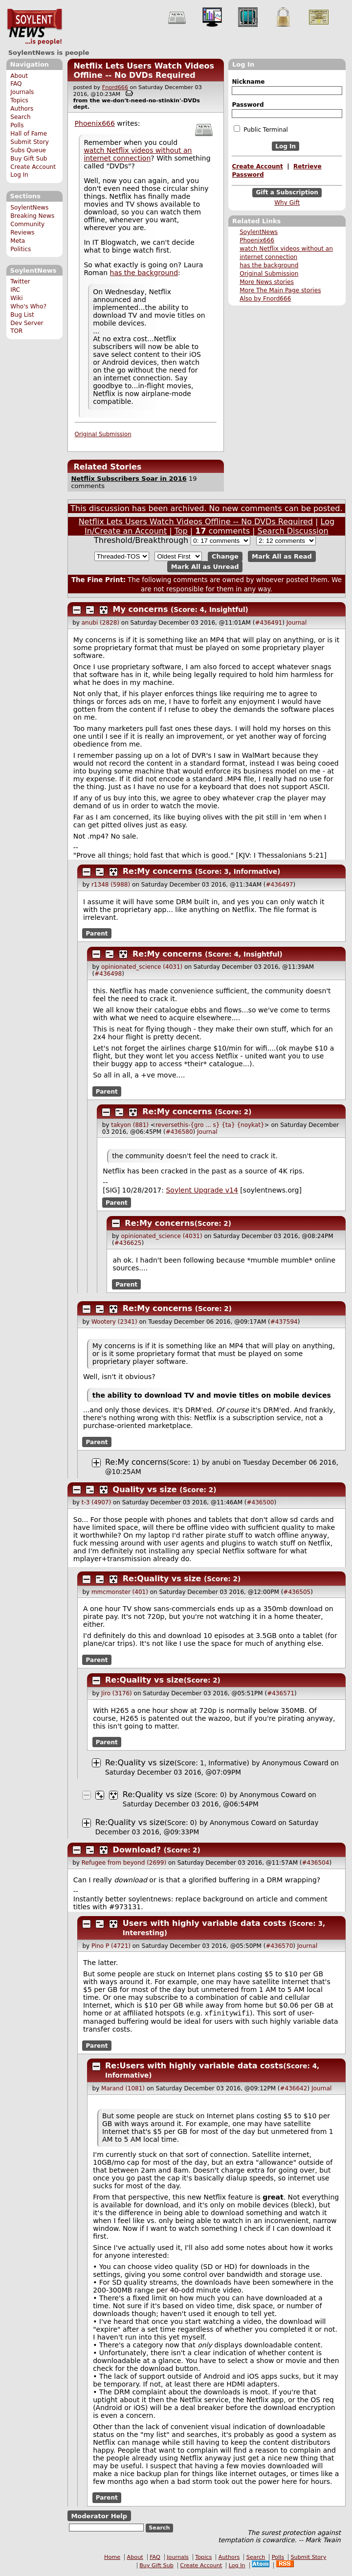  Describe the element at coordinates (22, 92) in the screenshot. I see `Journals` at that location.